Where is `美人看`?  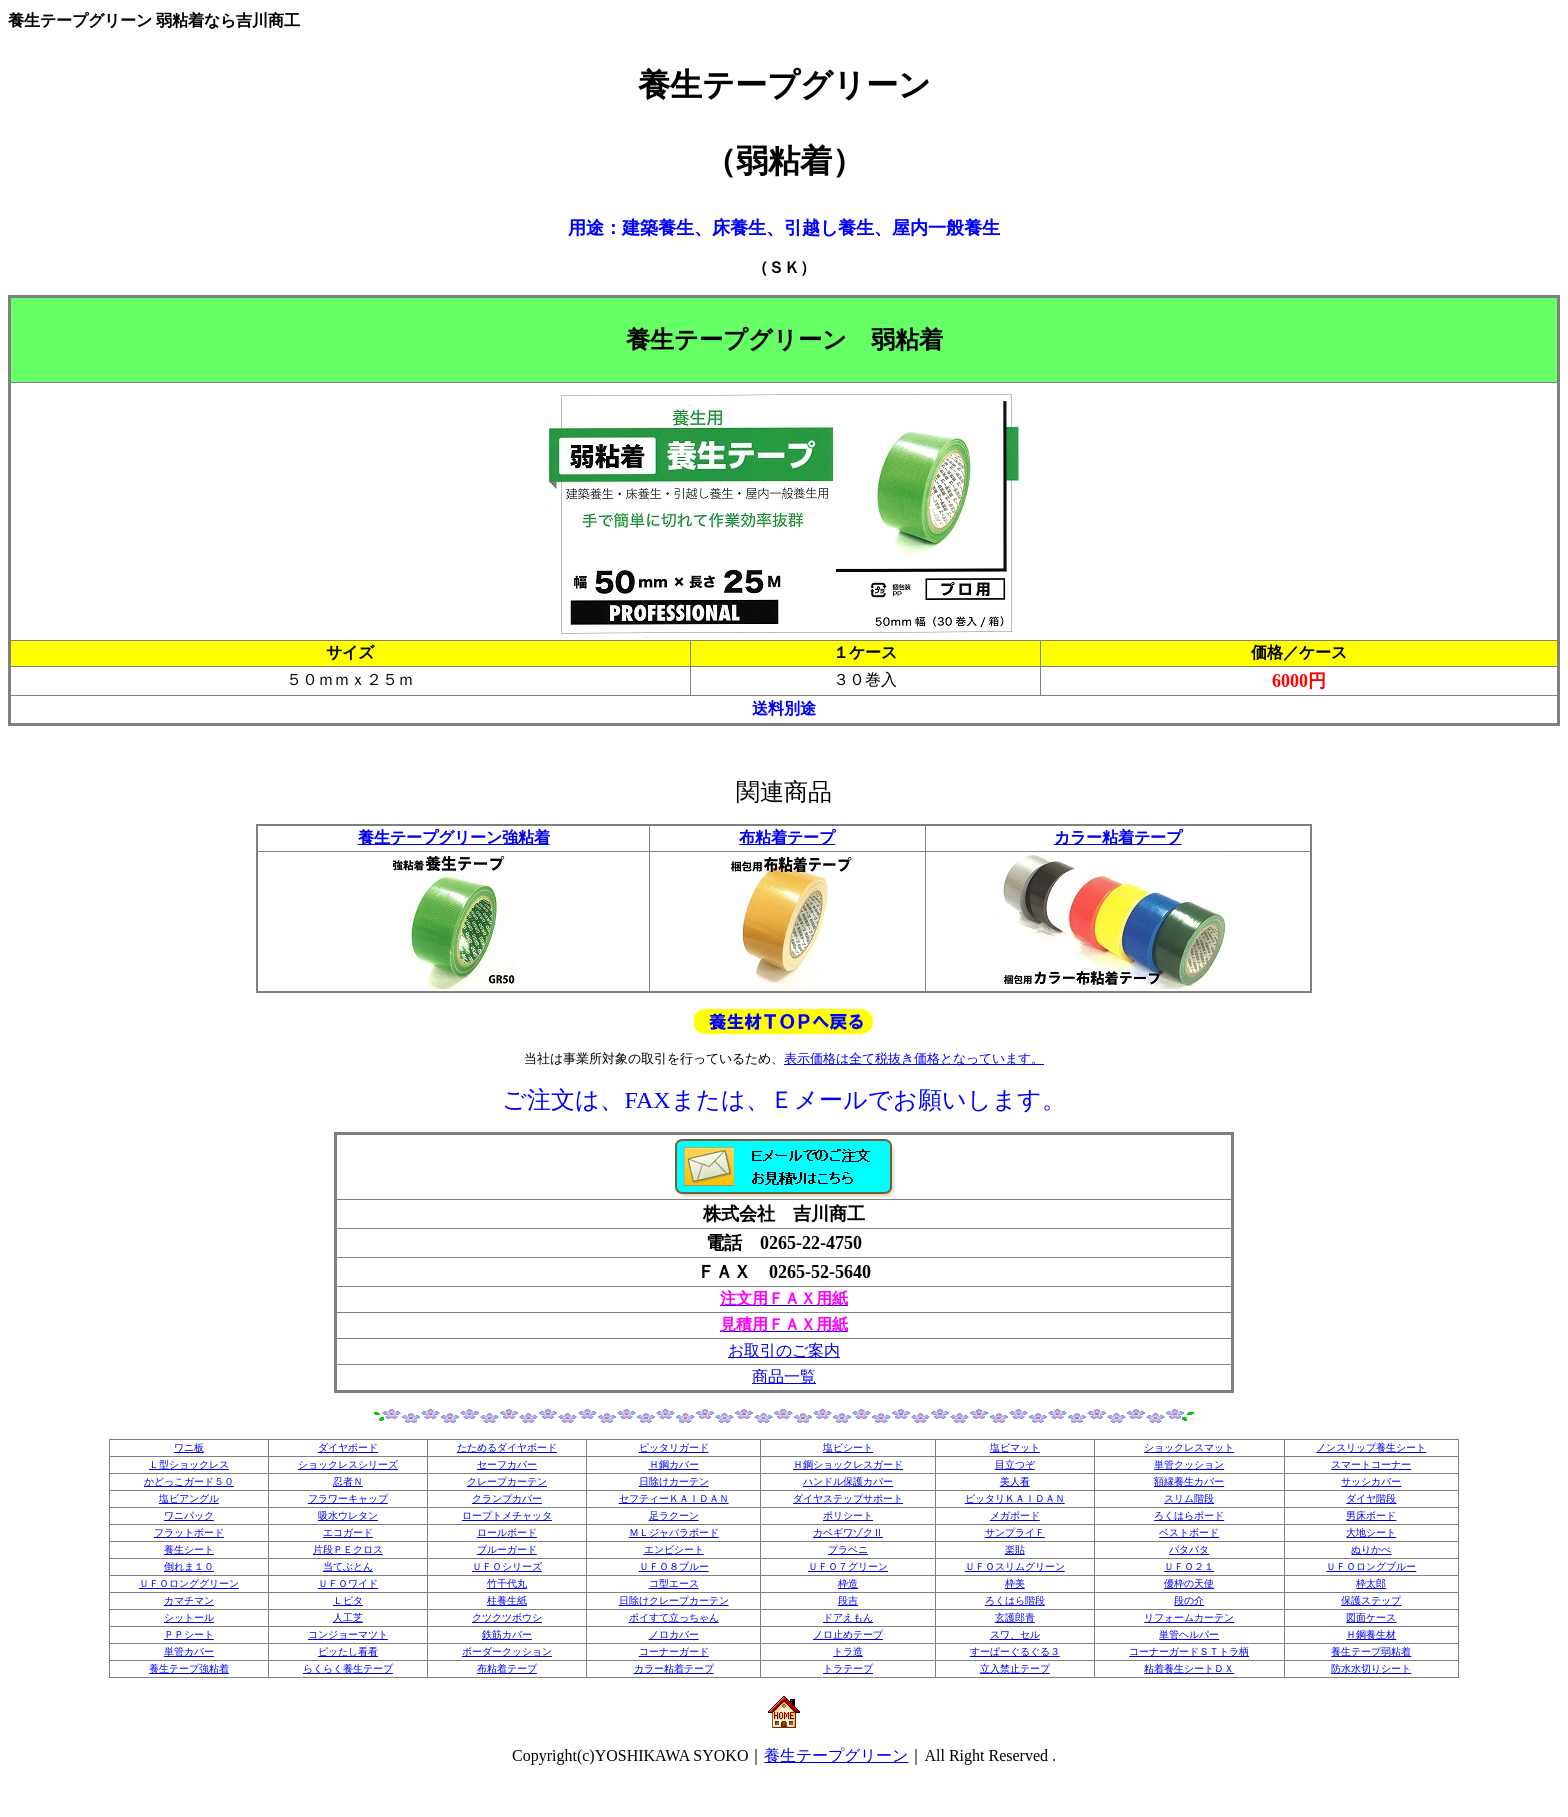 美人看 is located at coordinates (1015, 1481).